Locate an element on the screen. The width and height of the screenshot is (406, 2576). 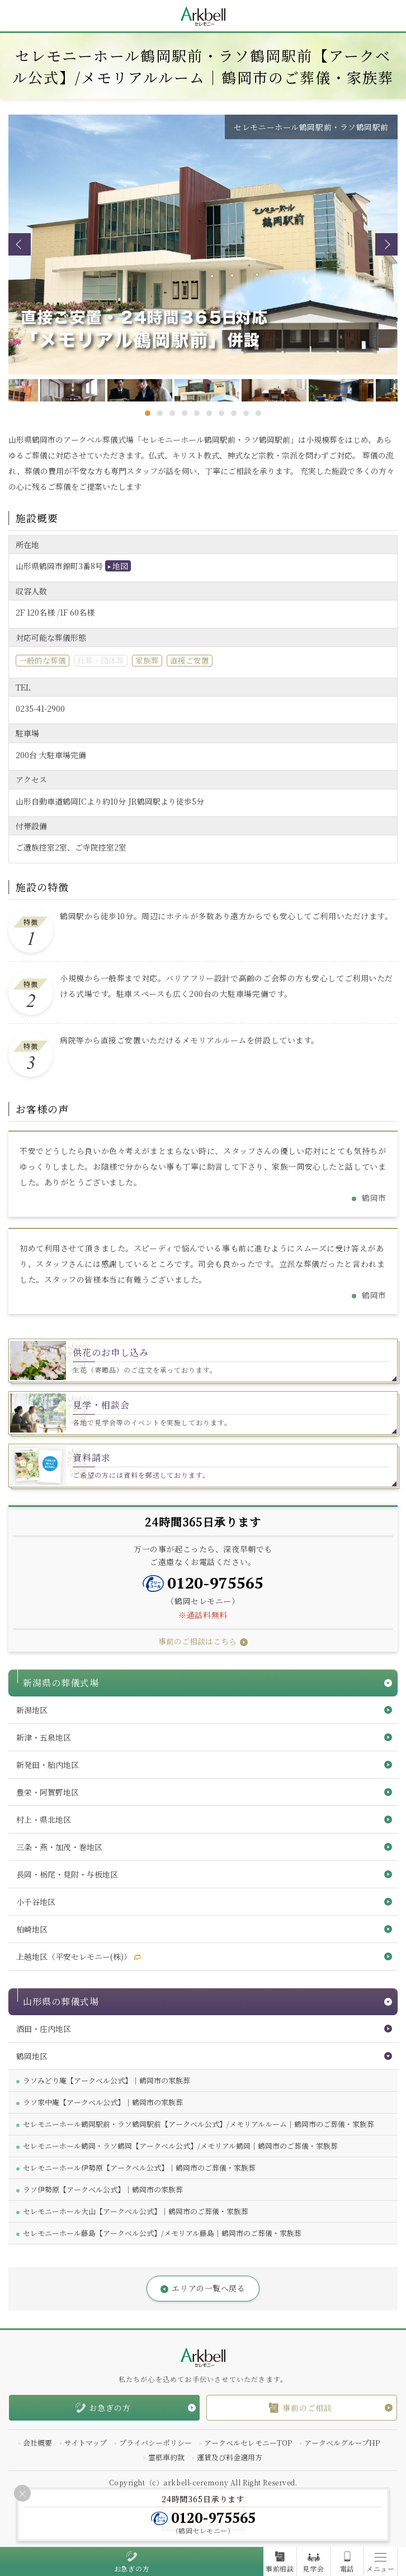
セレモニーホール鶴岡・ラソ鶴岡【アークベル公式】/メモリアル鶴岡｜鶴岡市のご葬儀・家族葬 is located at coordinates (180, 2145).